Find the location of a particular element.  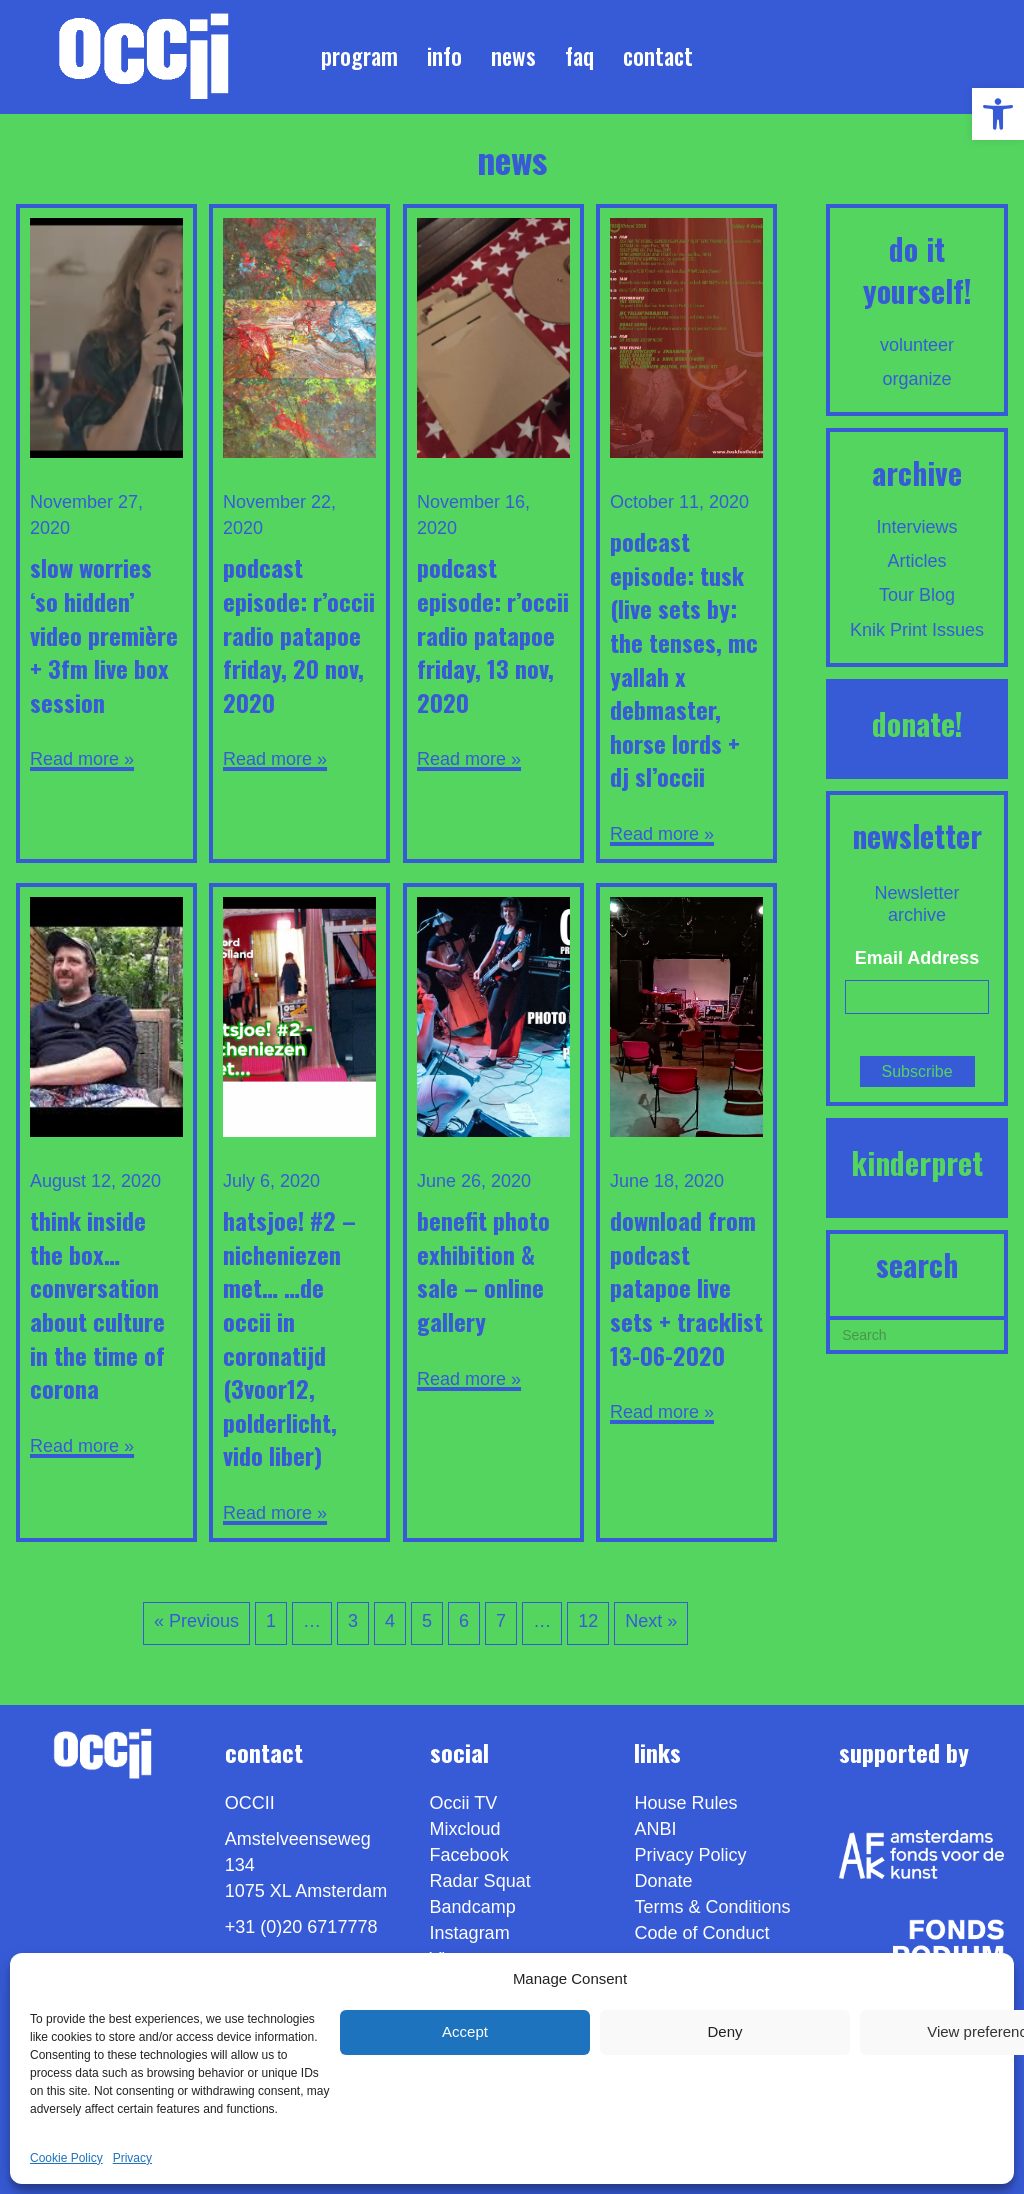

3 [link] is located at coordinates (353, 1621).